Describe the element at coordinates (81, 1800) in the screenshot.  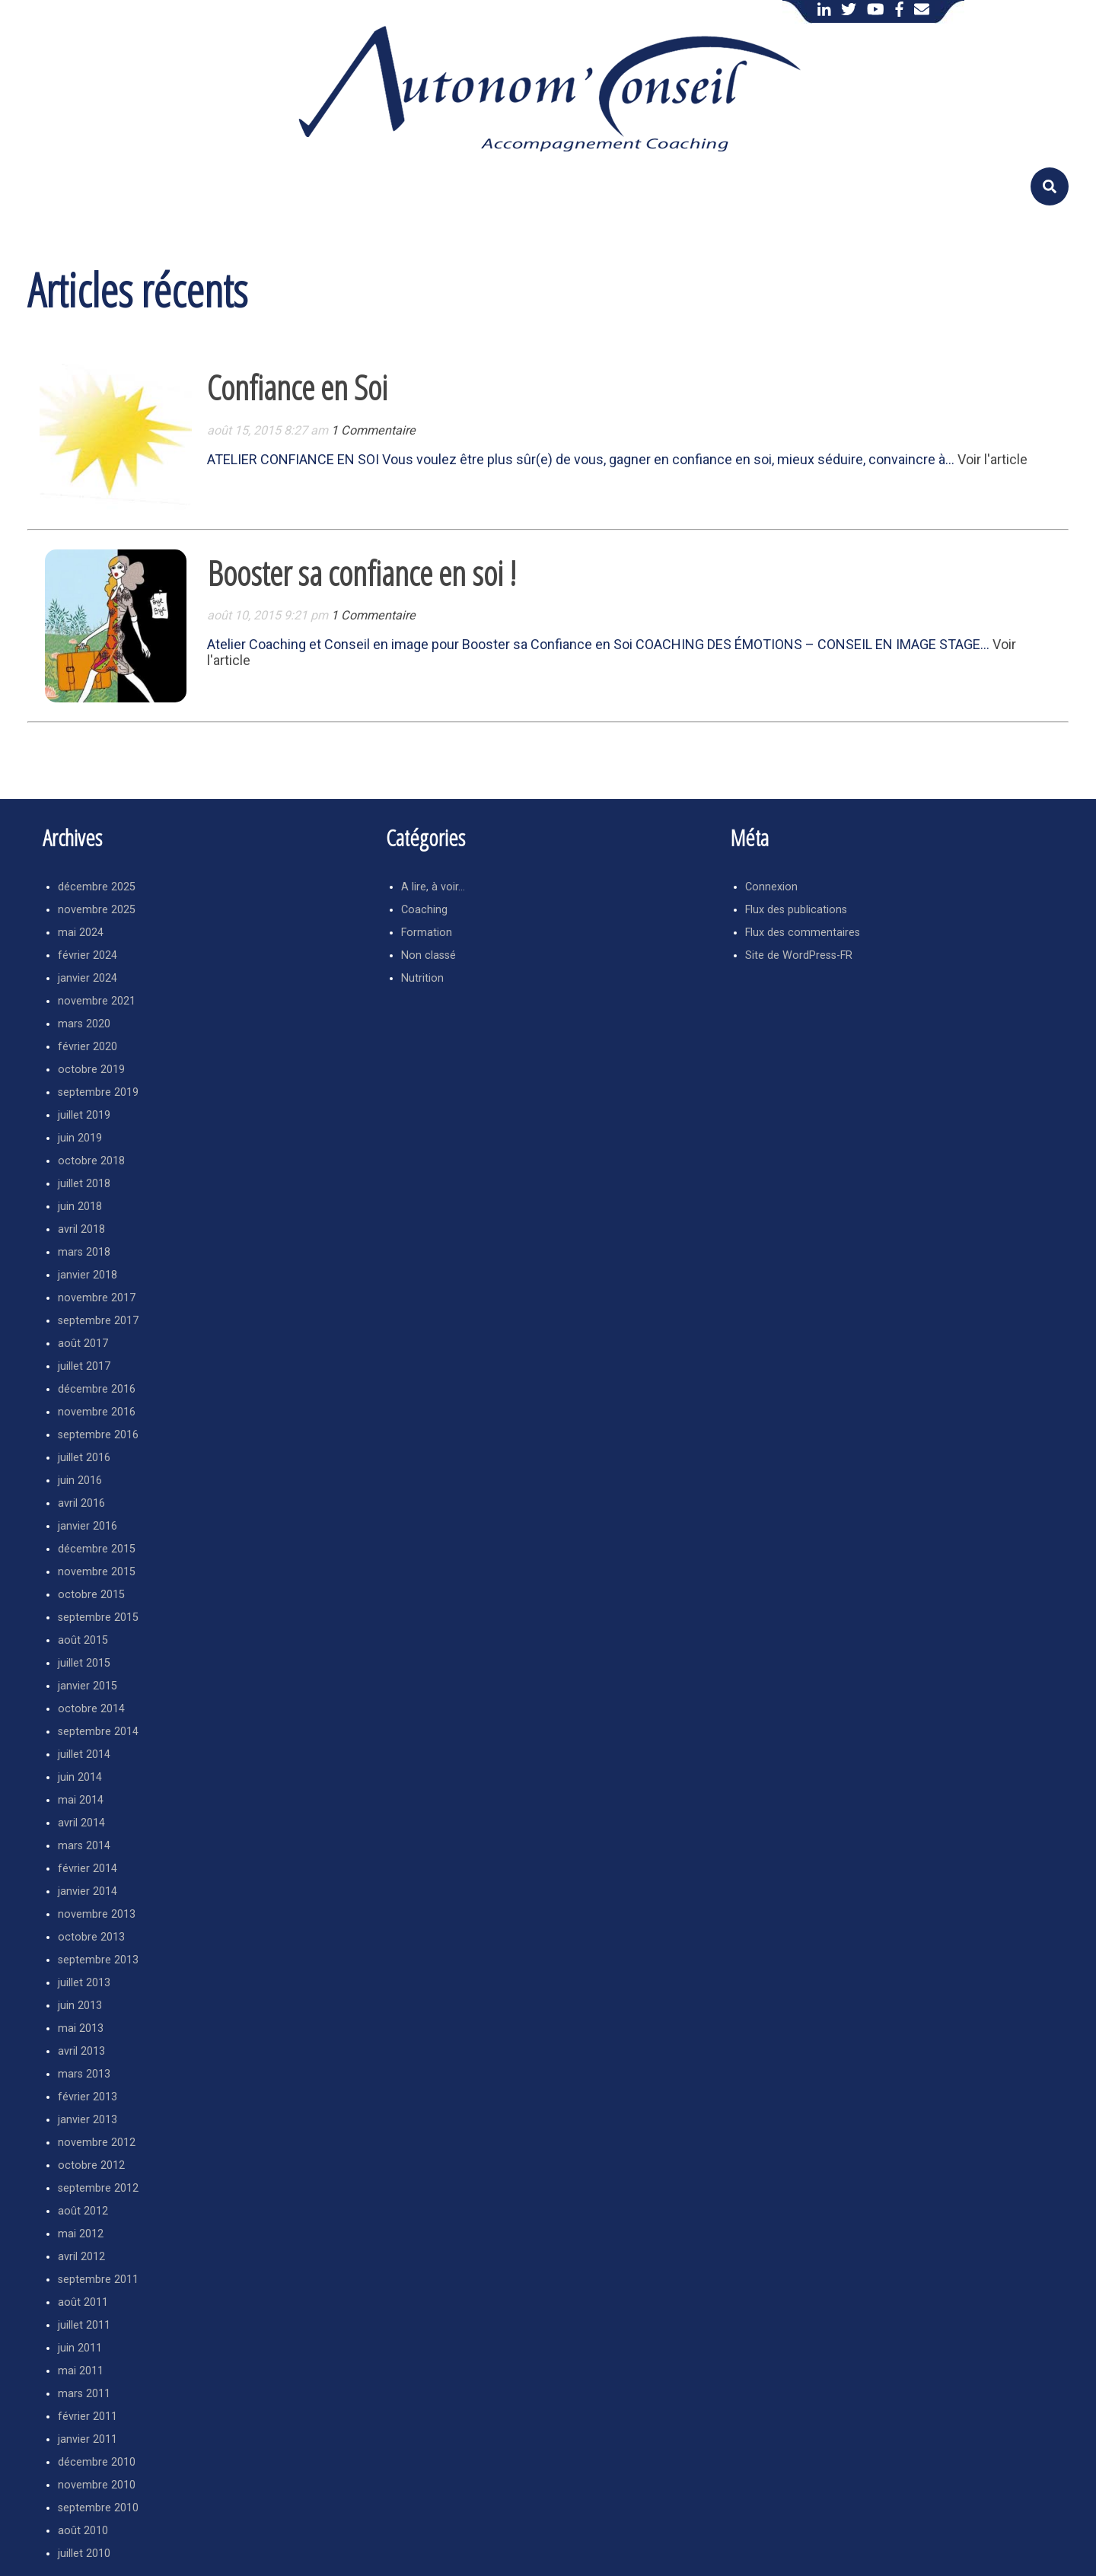
I see `mai 2014` at that location.